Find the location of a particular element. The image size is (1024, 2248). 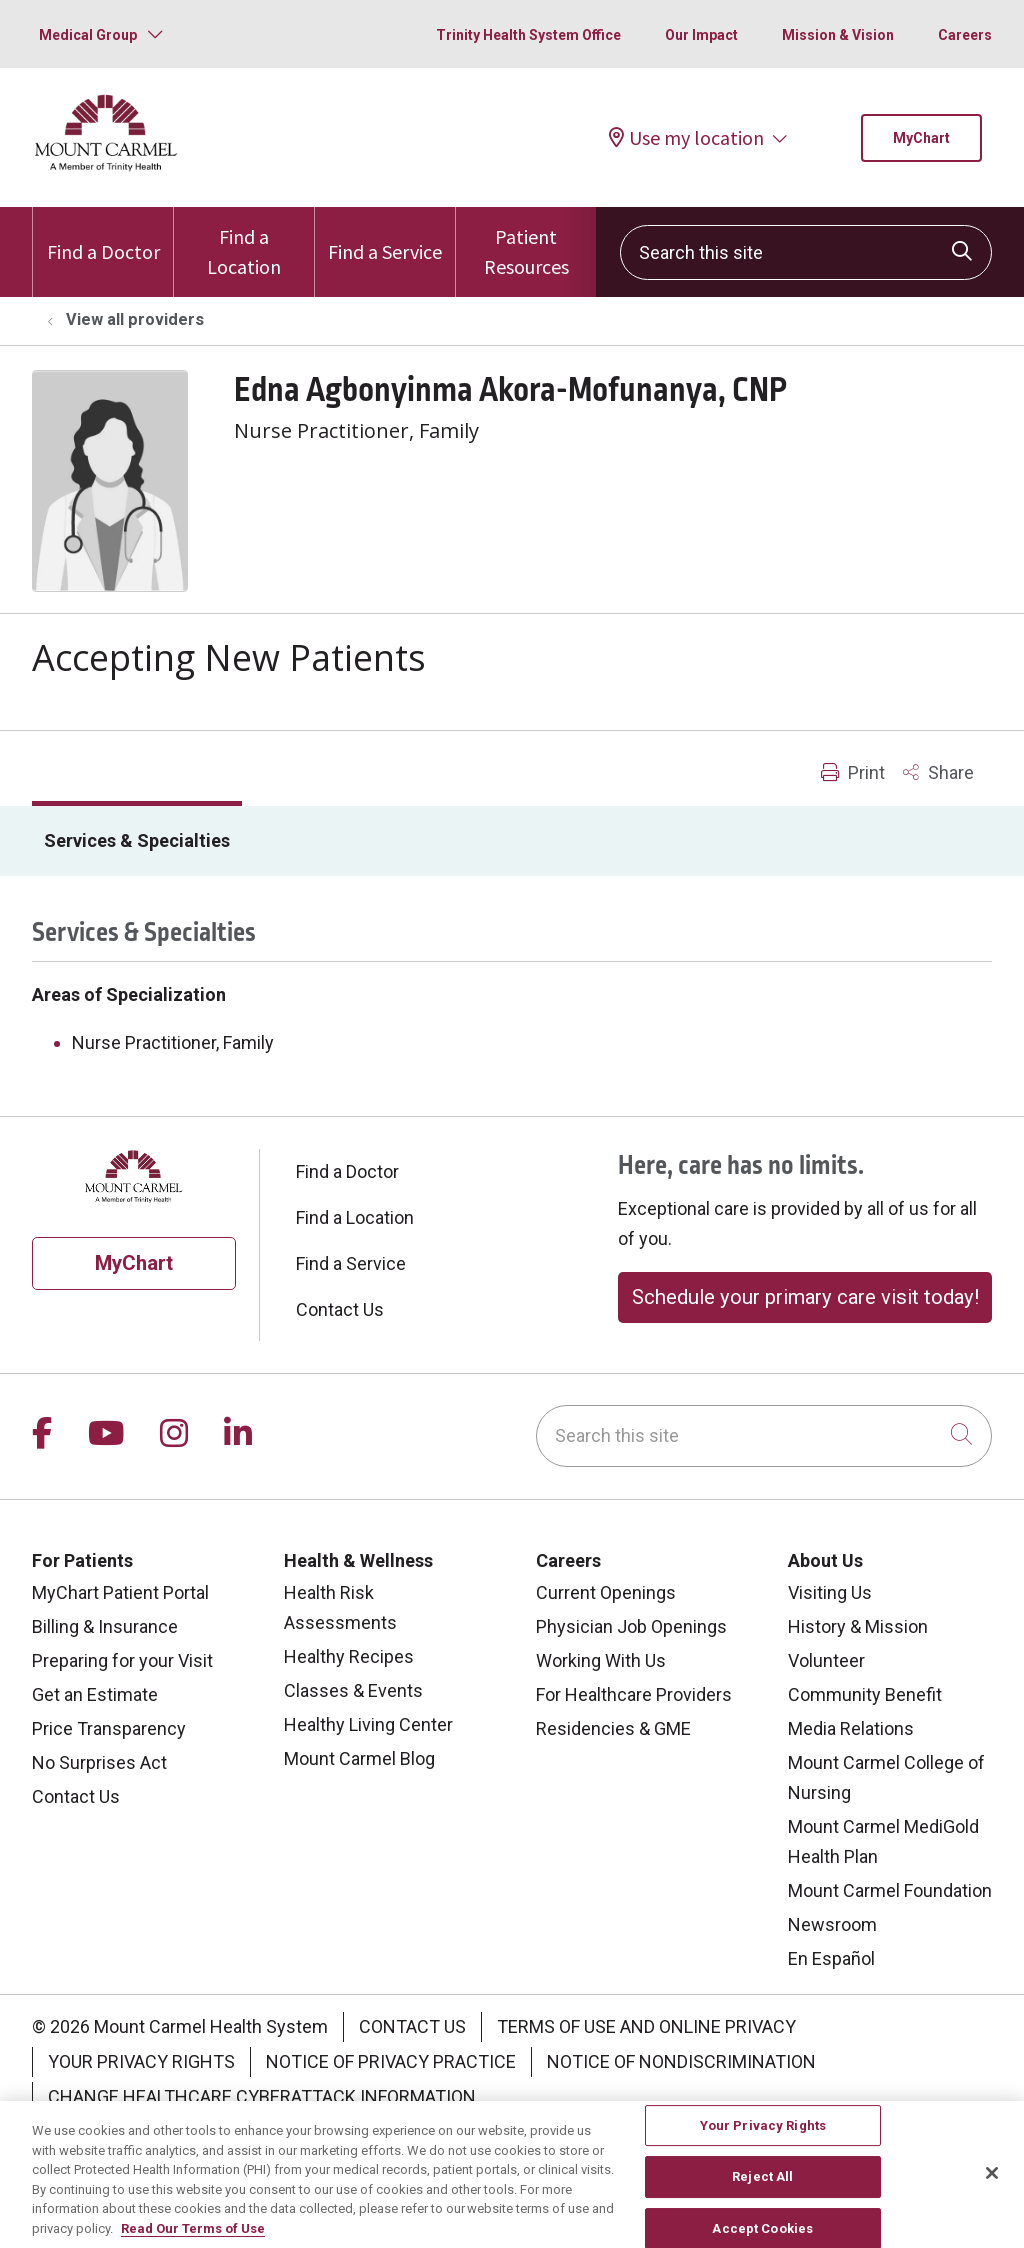

Healthy Living Center is located at coordinates (368, 1724).